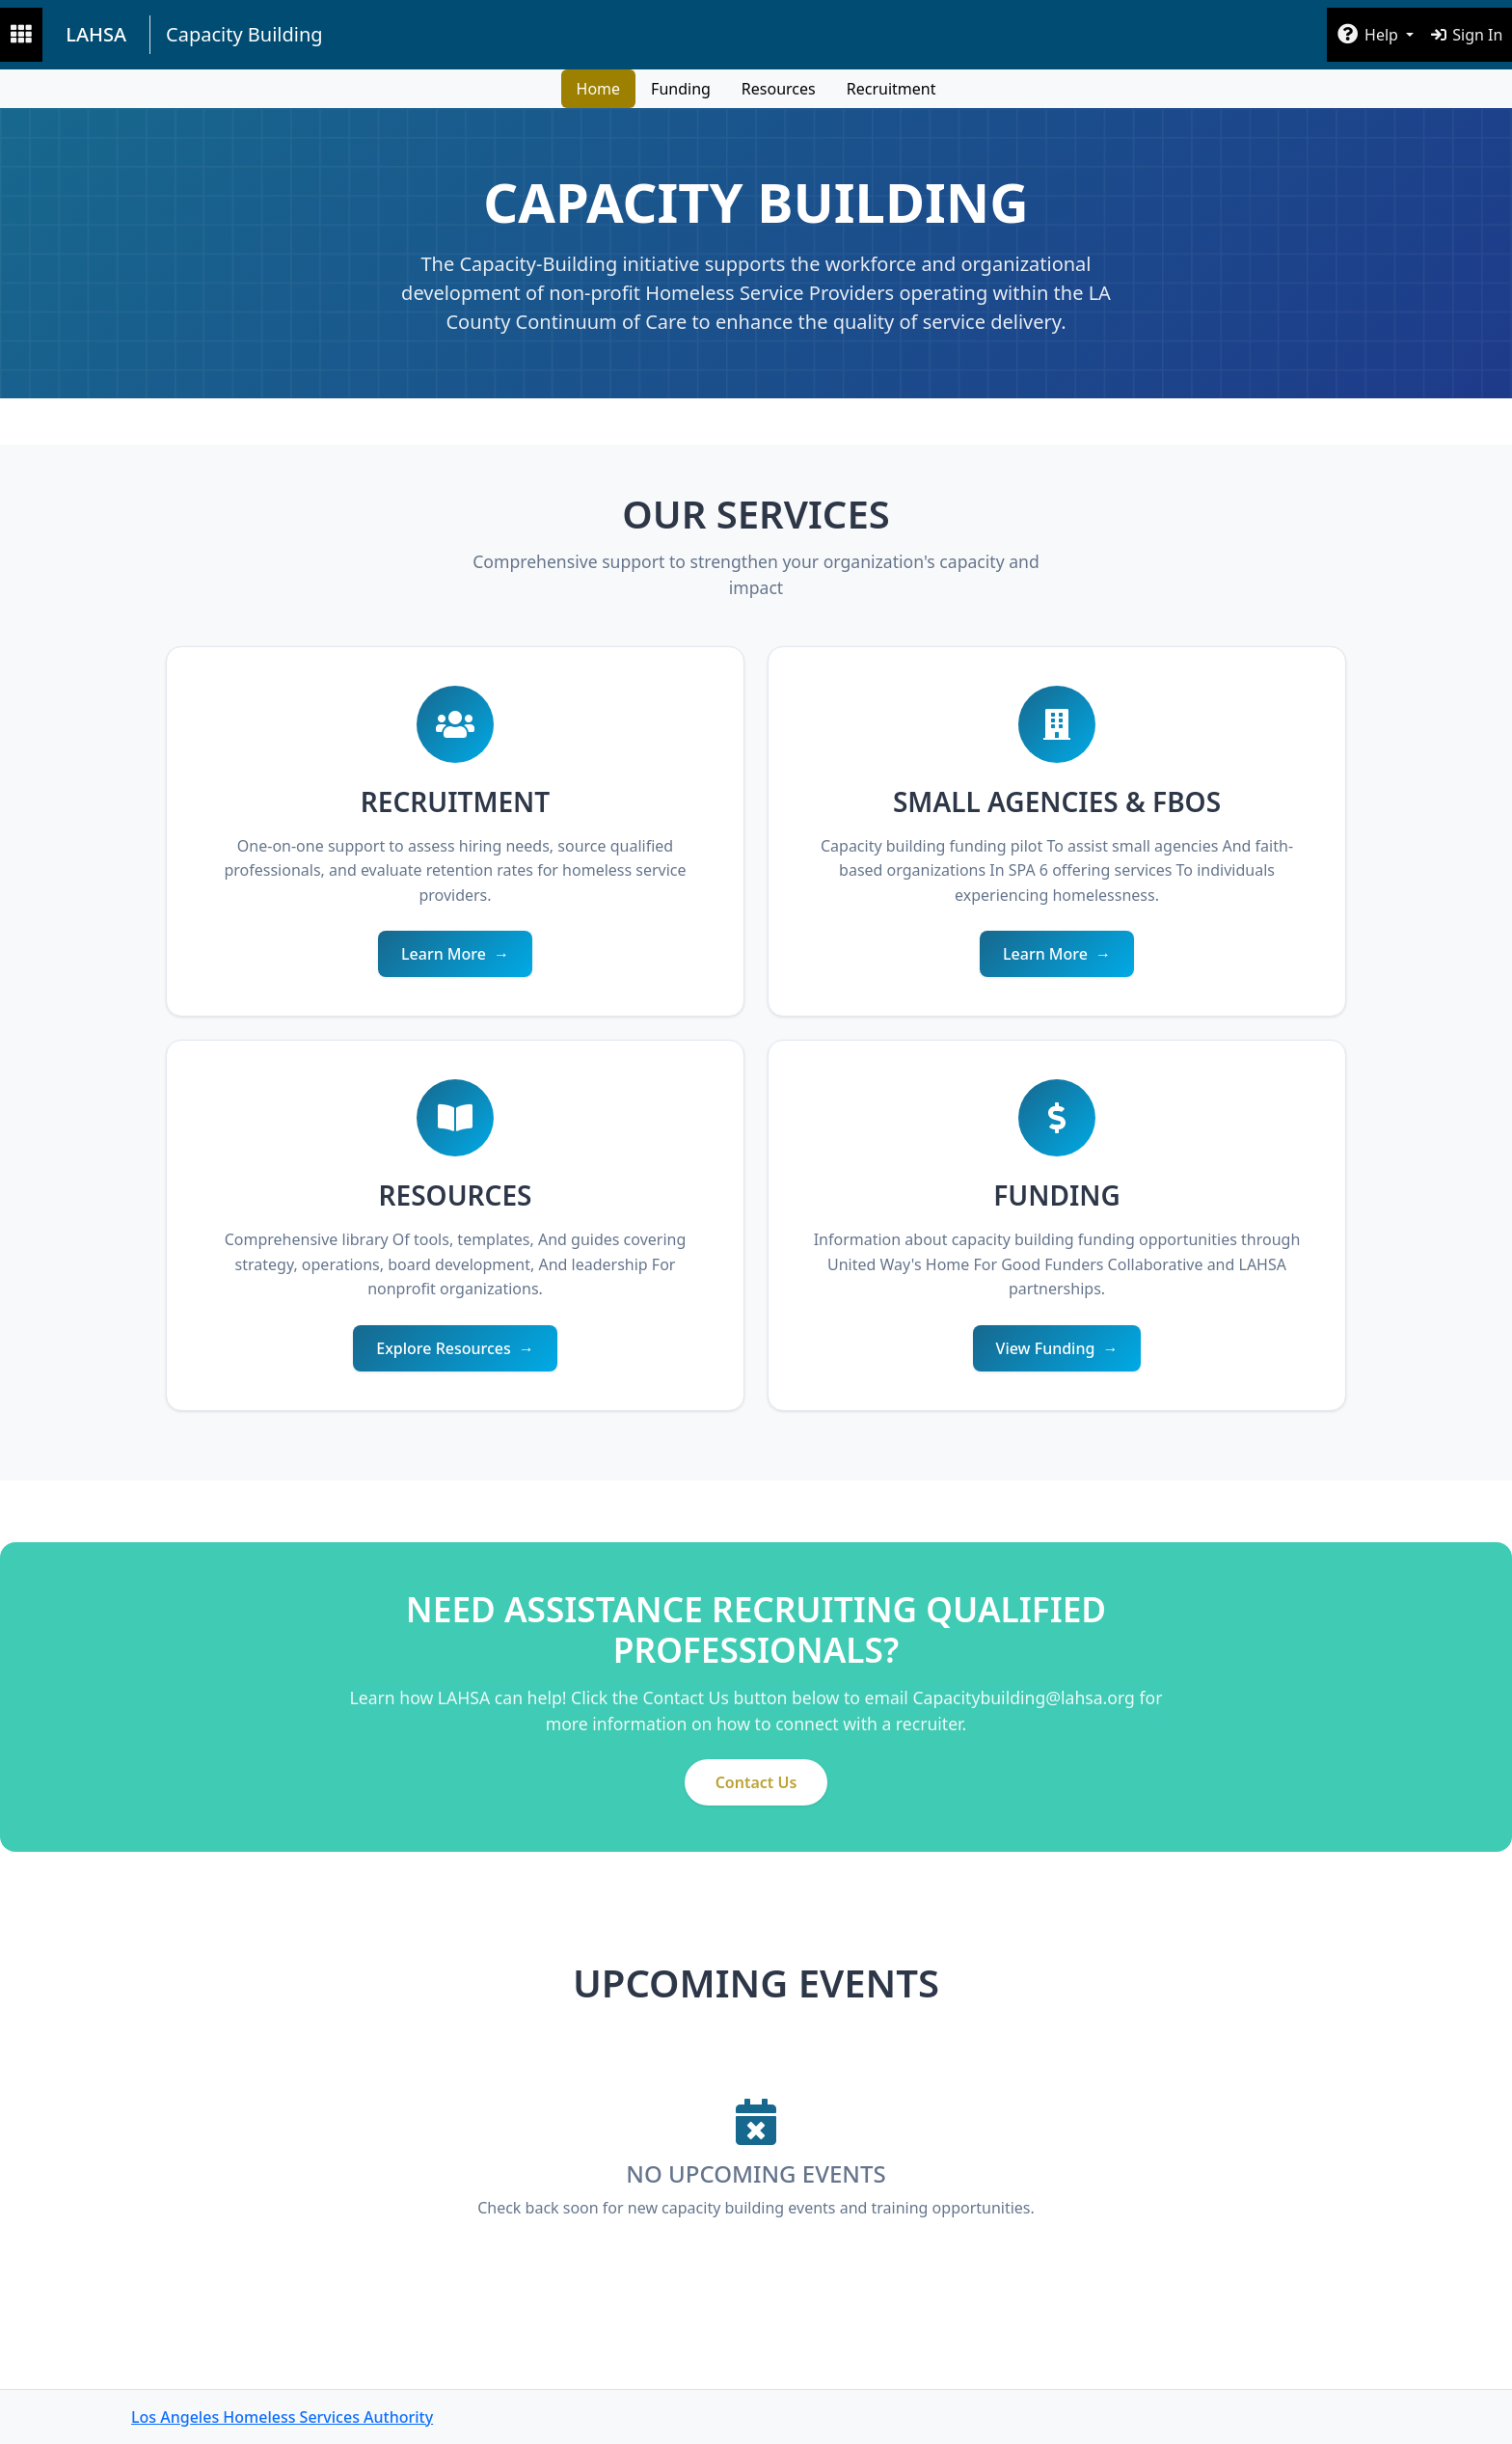  Describe the element at coordinates (443, 1348) in the screenshot. I see `Explore Resources` at that location.